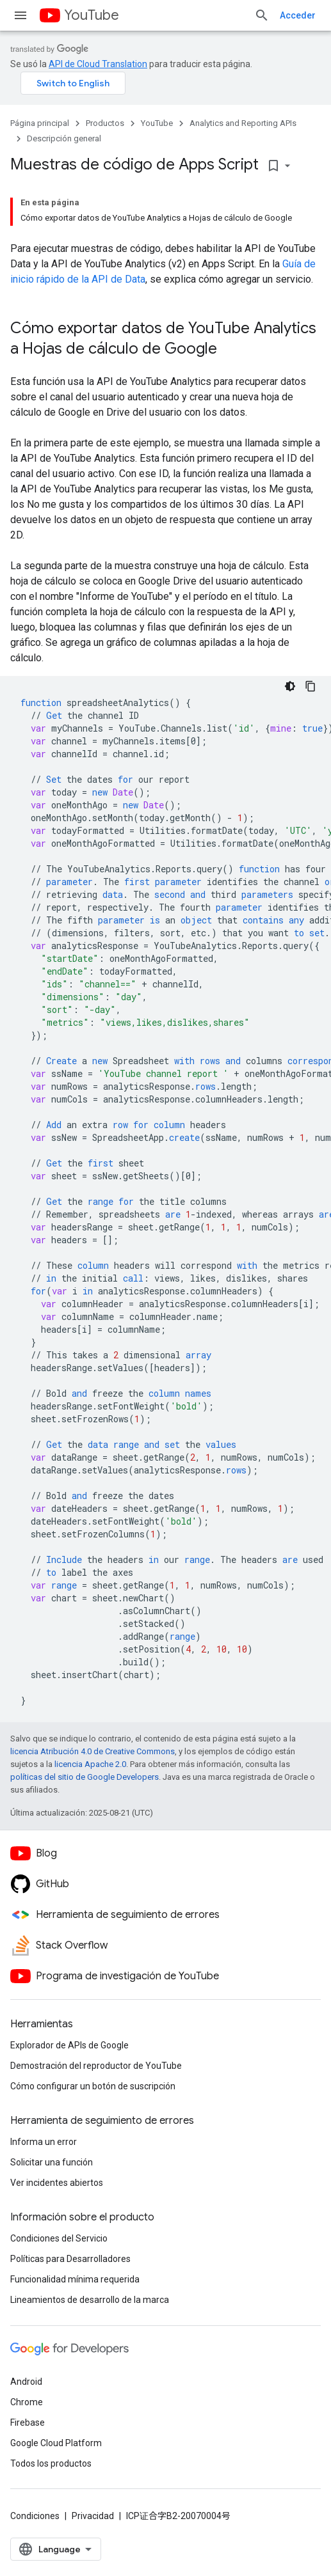 The height and width of the screenshot is (2576, 331). I want to click on Analytics and Reporting APIs, so click(243, 123).